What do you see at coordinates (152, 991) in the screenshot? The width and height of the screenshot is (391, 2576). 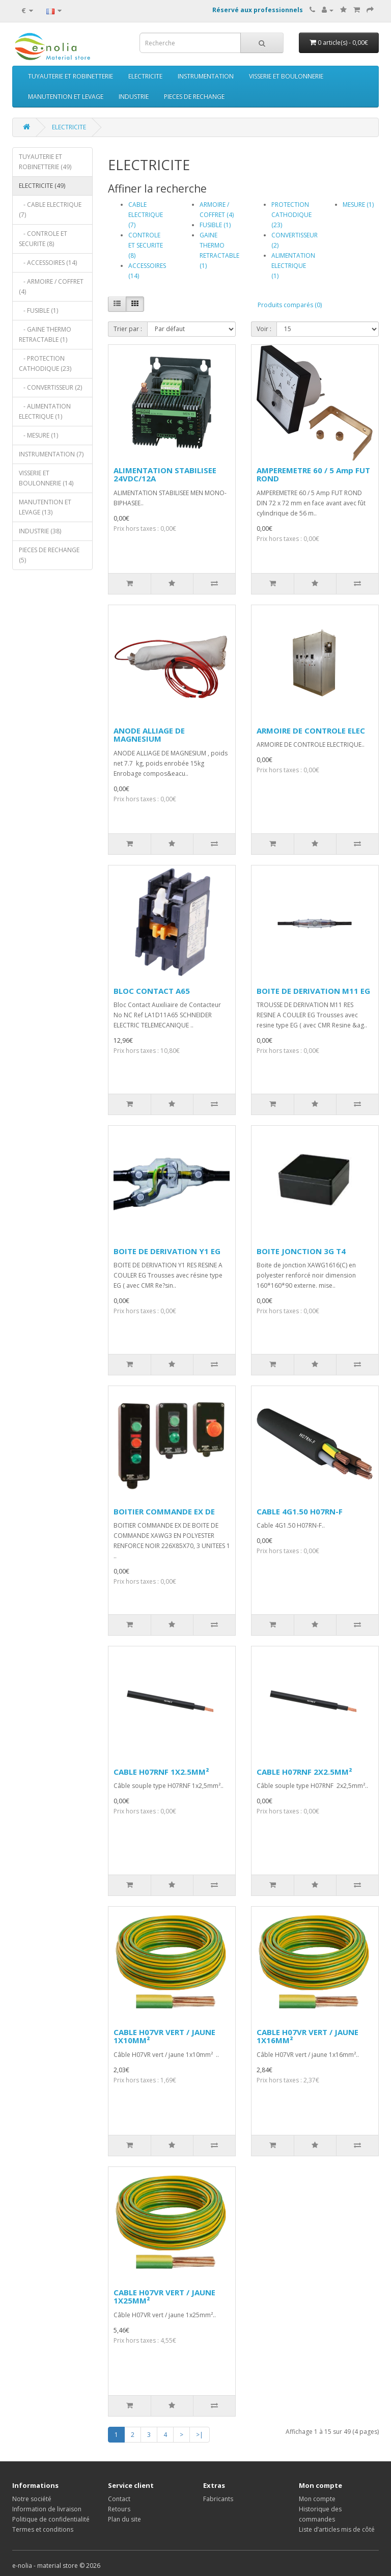 I see `BLOC CONTACT A65` at bounding box center [152, 991].